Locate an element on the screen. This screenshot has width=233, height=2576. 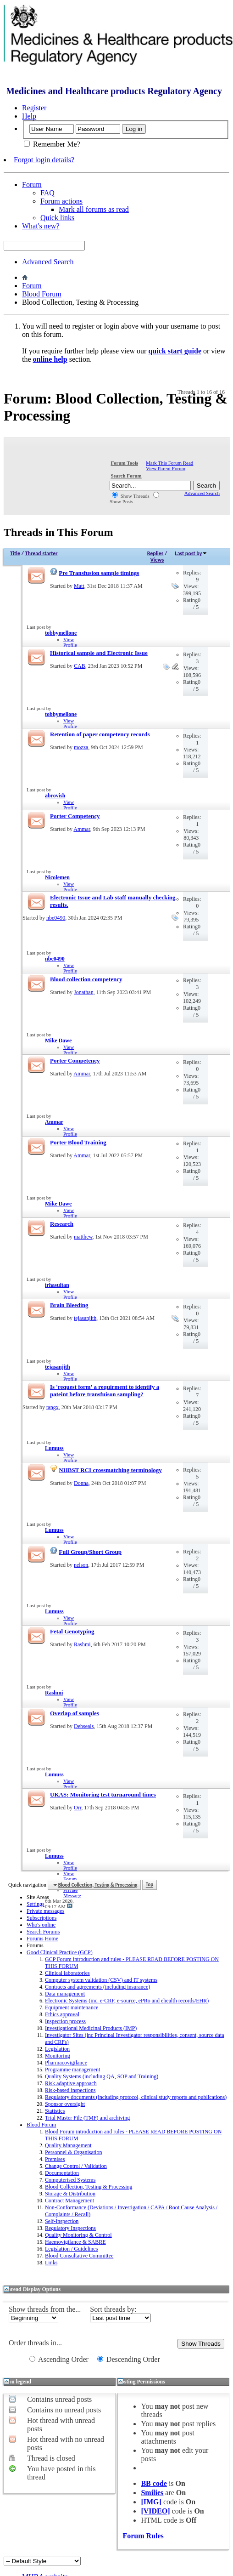
Porter Competency is located at coordinates (75, 816).